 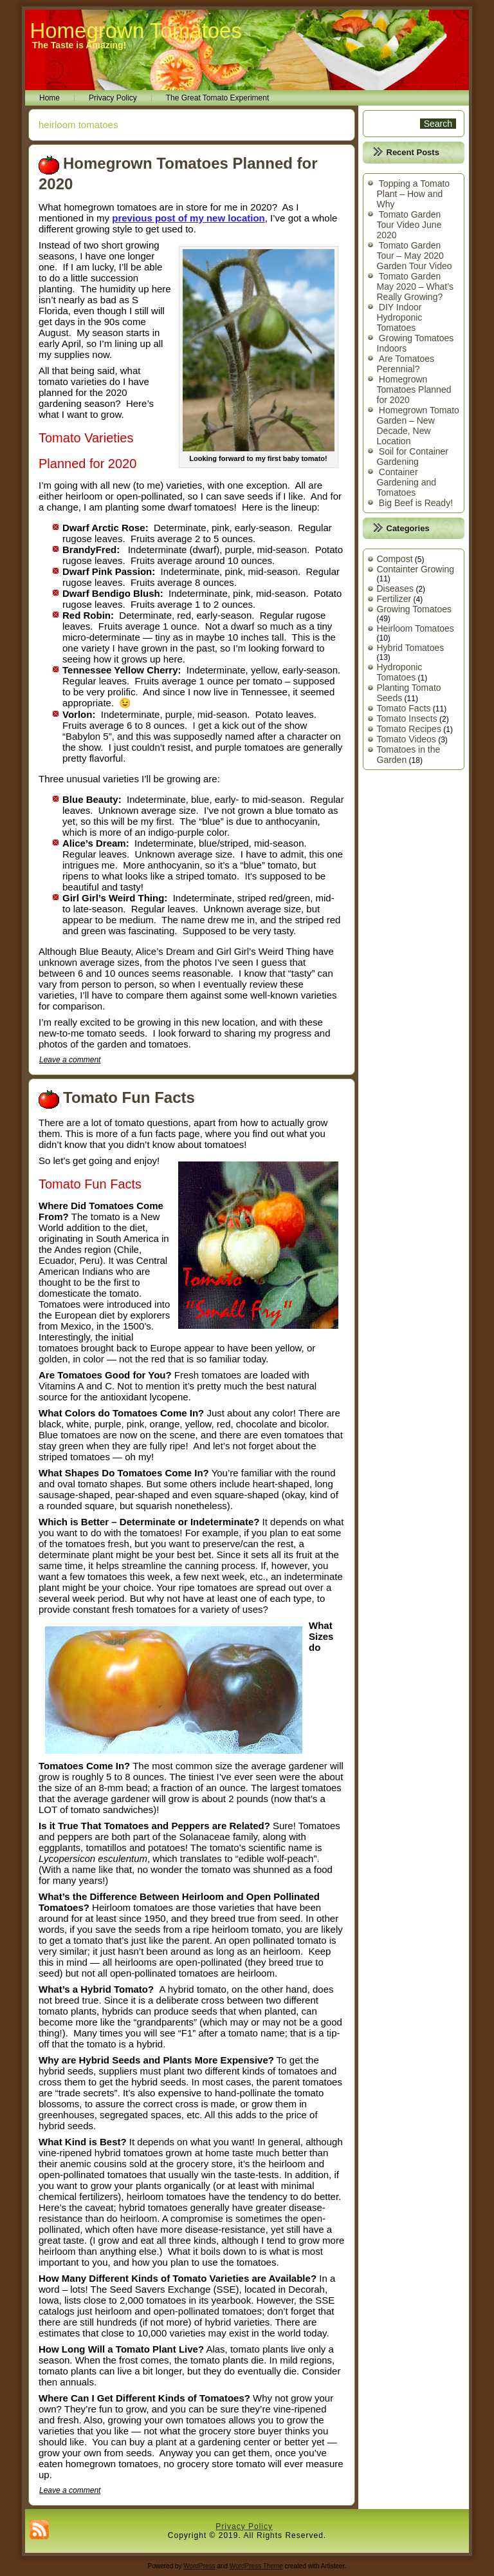 I want to click on The Great Tomato Experiment, so click(x=218, y=97).